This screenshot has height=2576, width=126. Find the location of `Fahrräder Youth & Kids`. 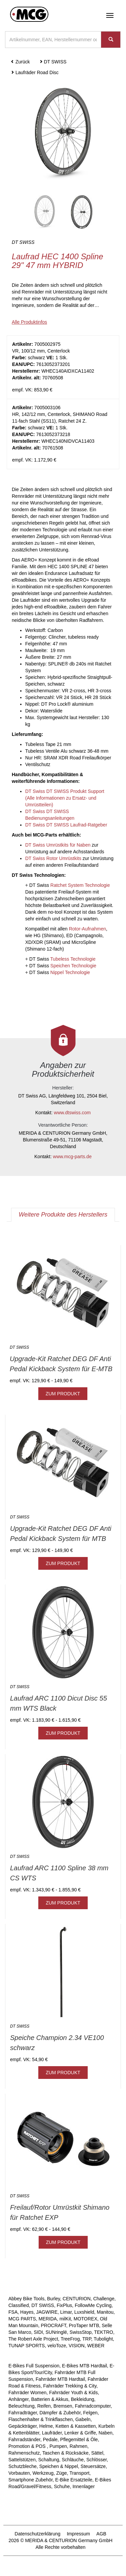

Fahrräder Youth & Kids is located at coordinates (73, 2392).